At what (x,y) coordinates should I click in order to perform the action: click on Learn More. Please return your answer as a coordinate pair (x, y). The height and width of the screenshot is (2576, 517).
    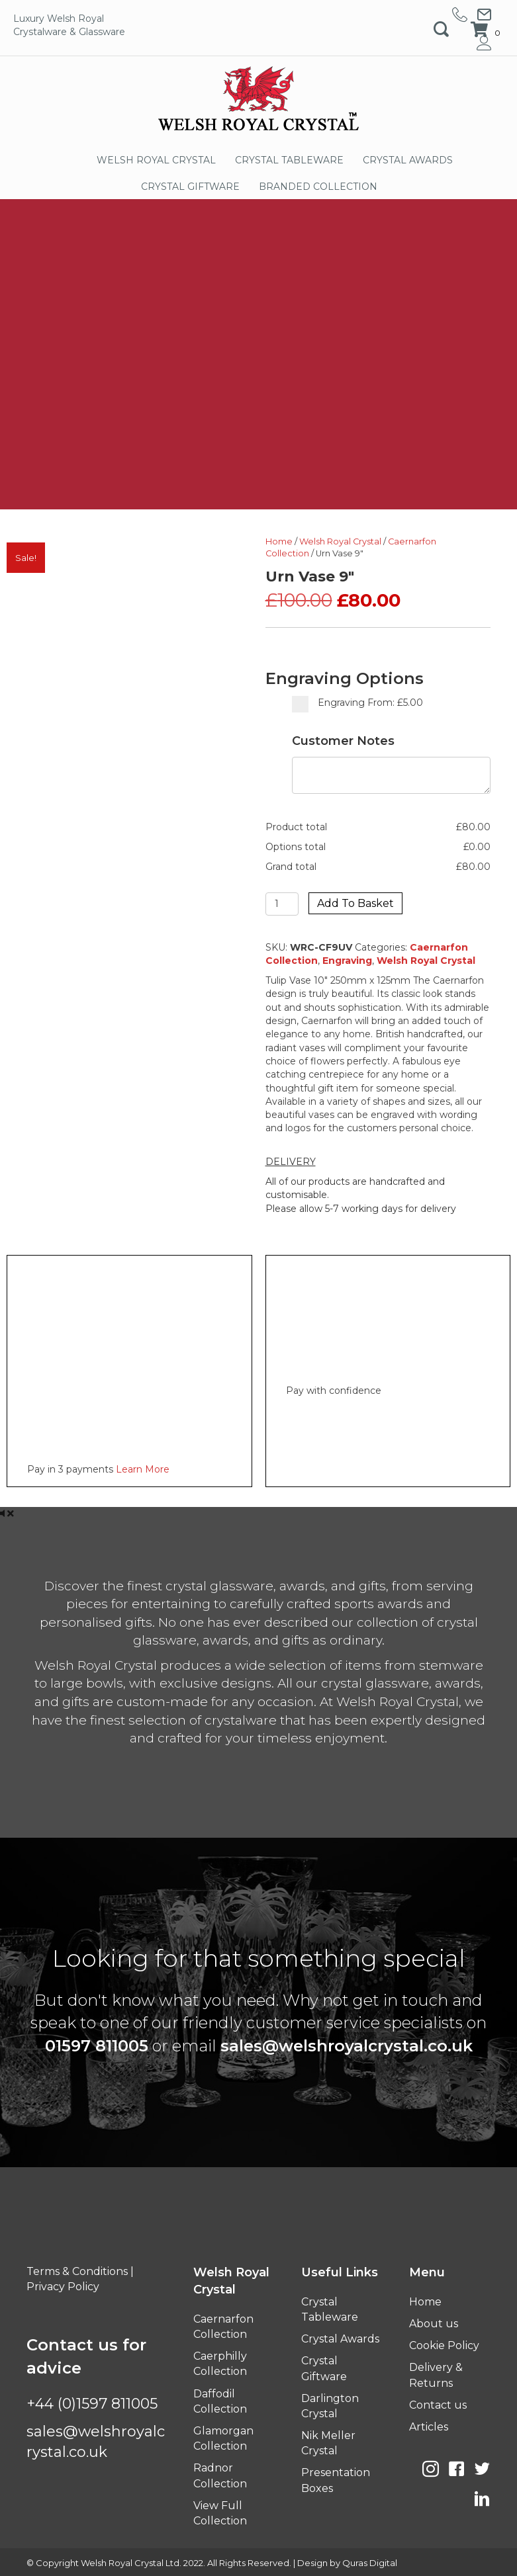
    Looking at the image, I should click on (142, 1469).